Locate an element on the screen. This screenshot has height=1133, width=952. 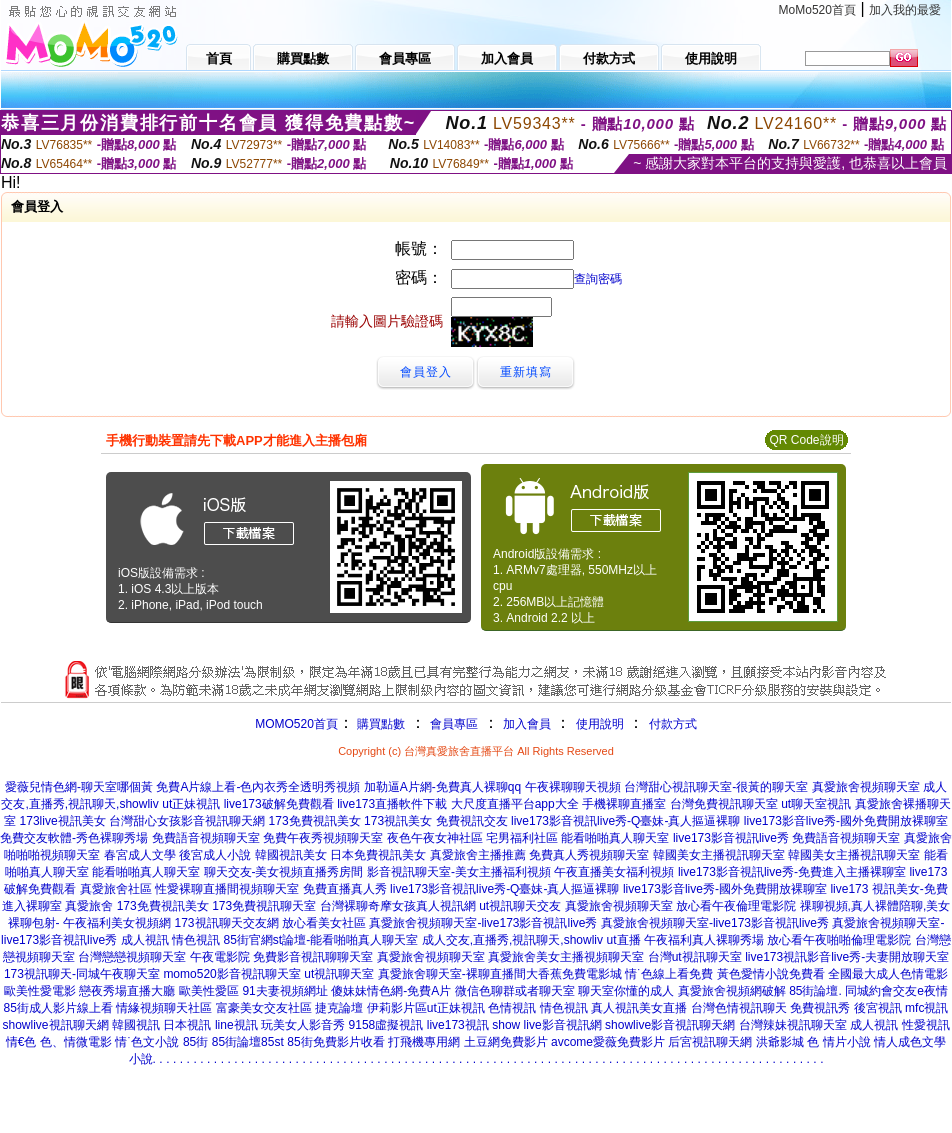
色 情片小說 is located at coordinates (838, 1042).